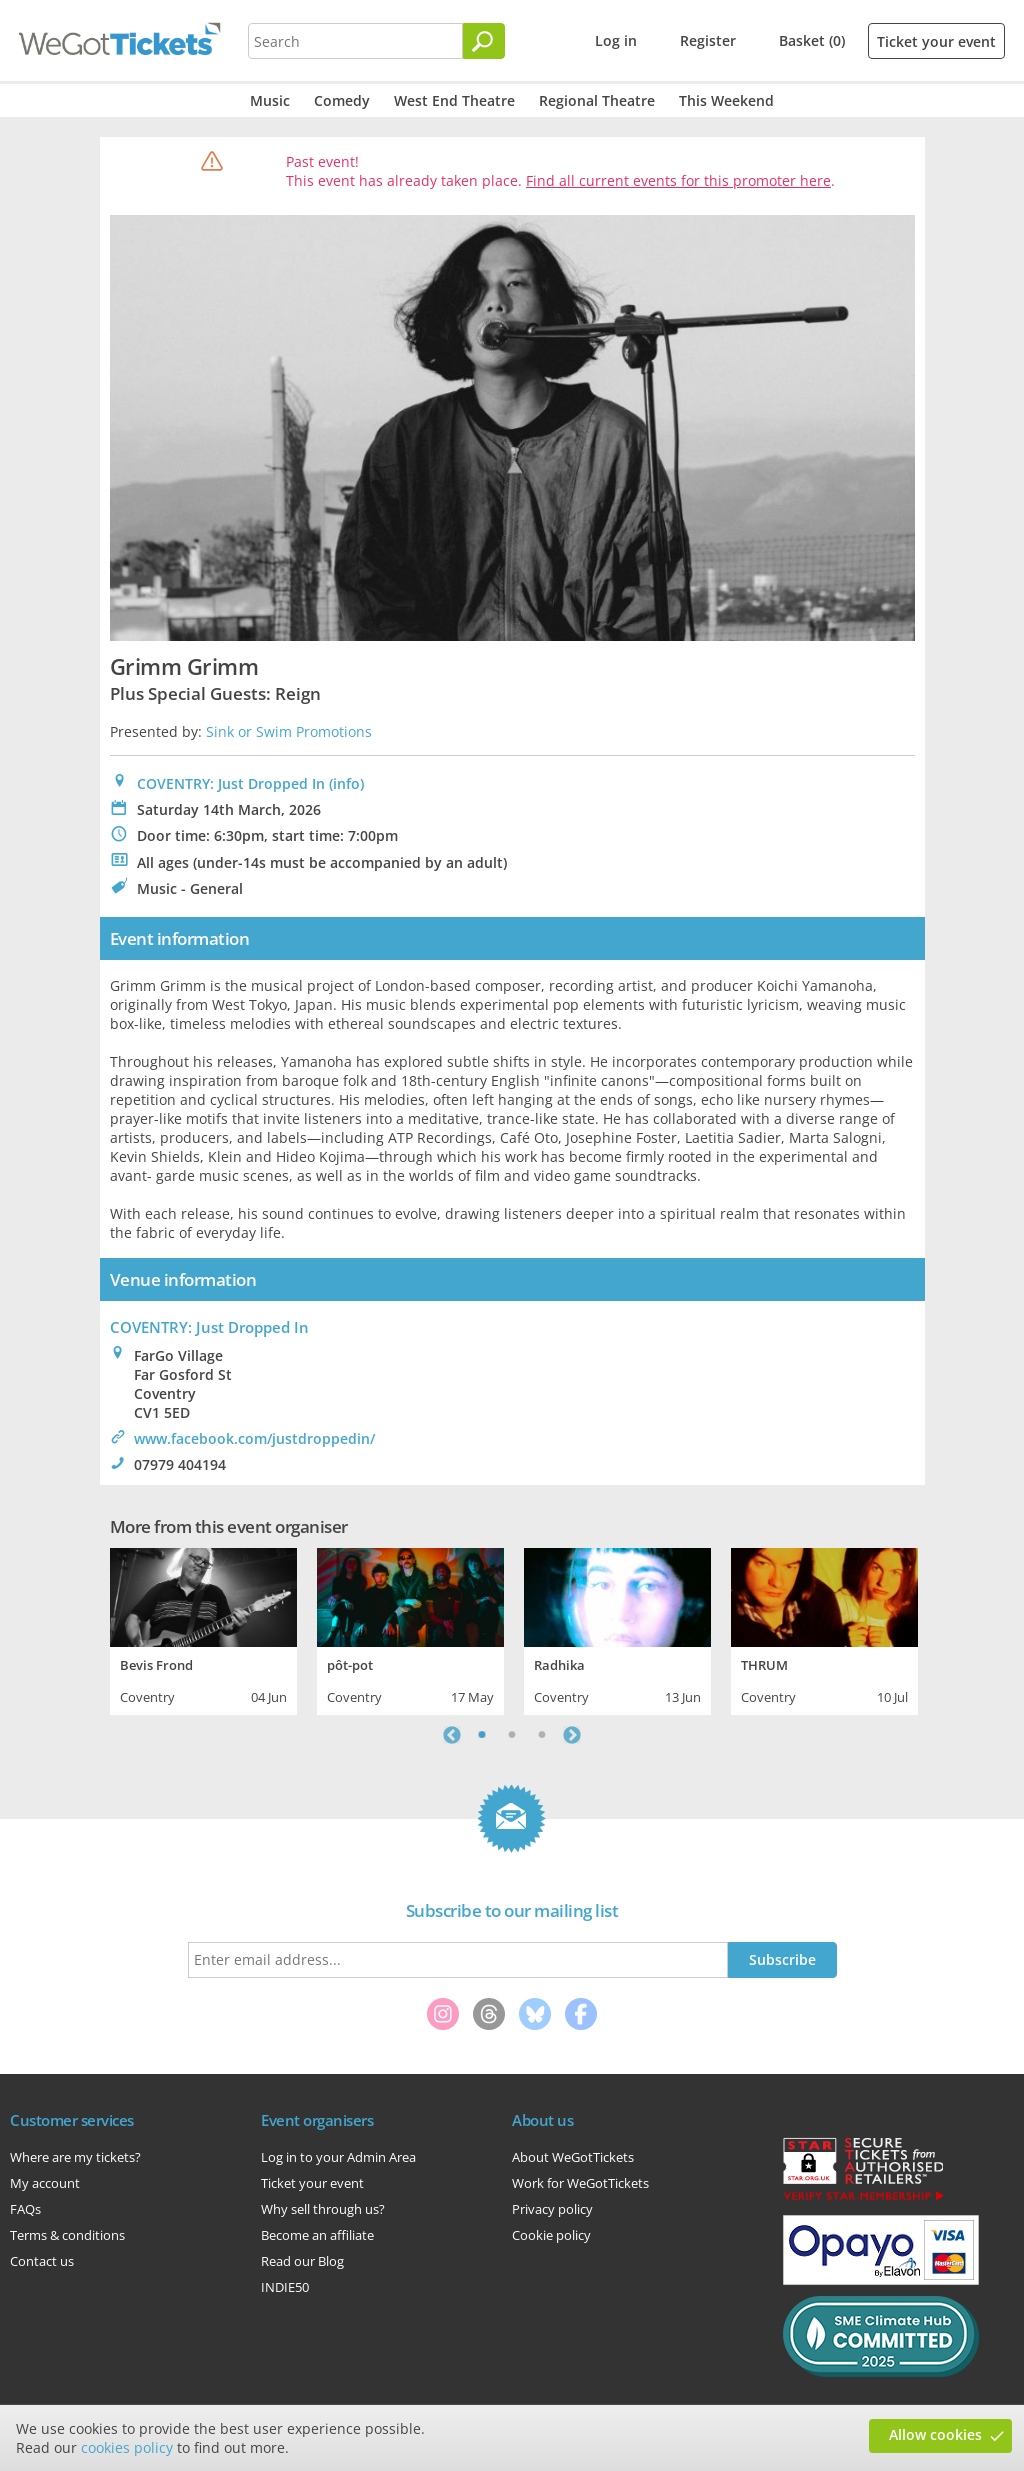  Describe the element at coordinates (551, 2235) in the screenshot. I see `Cookie policy` at that location.